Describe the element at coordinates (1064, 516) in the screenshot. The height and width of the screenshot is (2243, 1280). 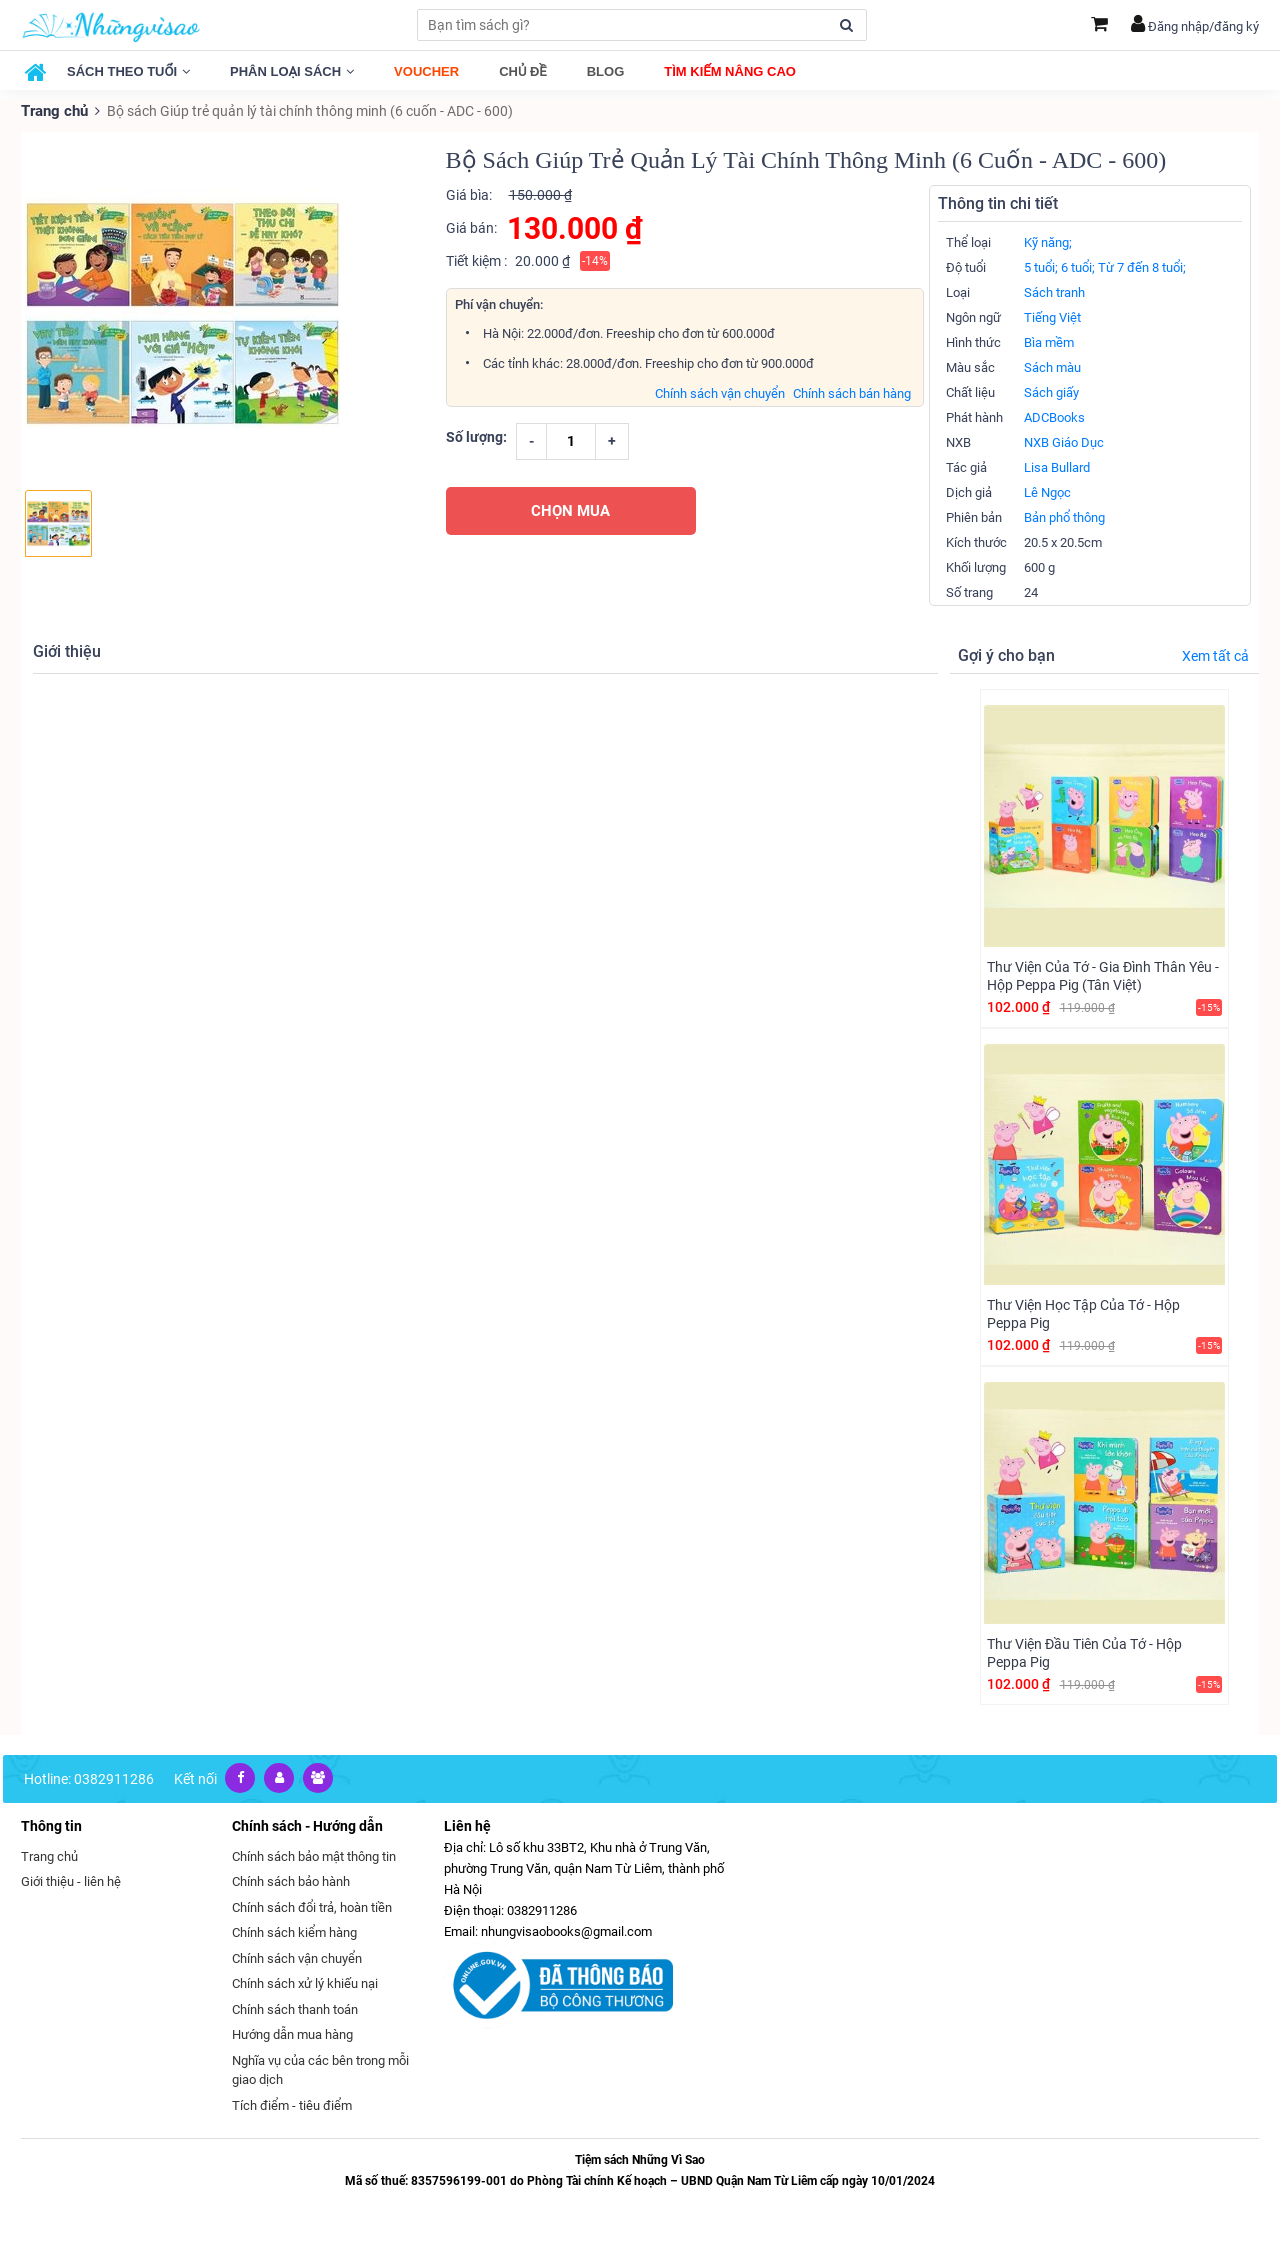
I see `Bản phổ thông` at that location.